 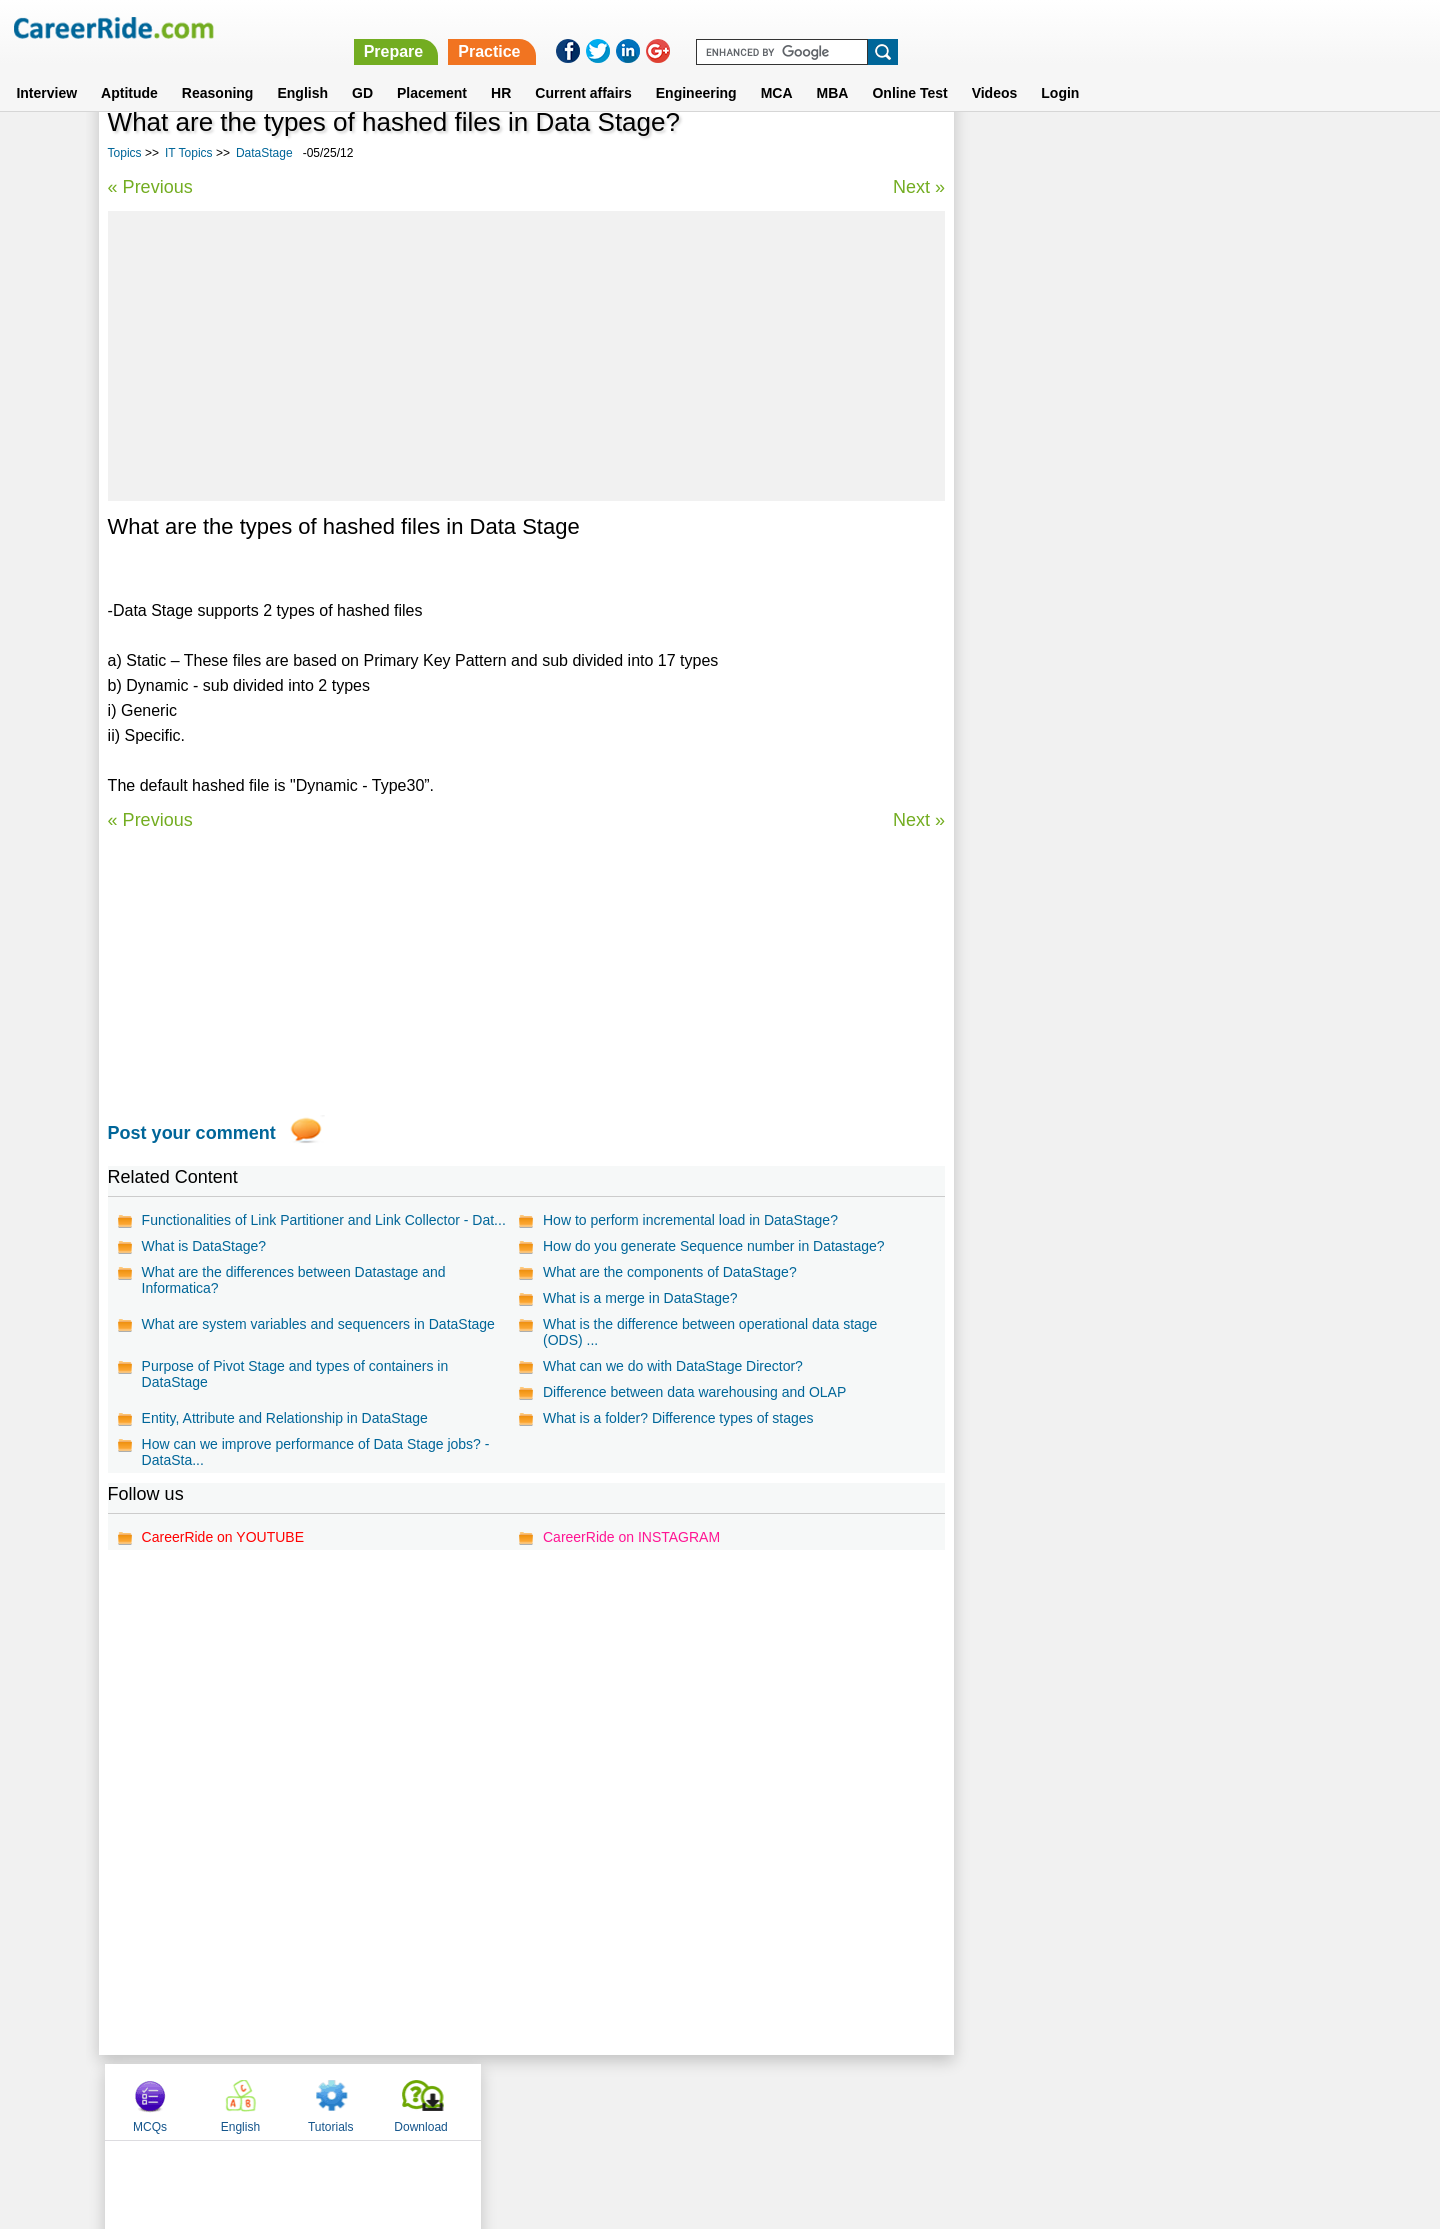 I want to click on How to perform incremental load in DataStage?, so click(x=690, y=1220).